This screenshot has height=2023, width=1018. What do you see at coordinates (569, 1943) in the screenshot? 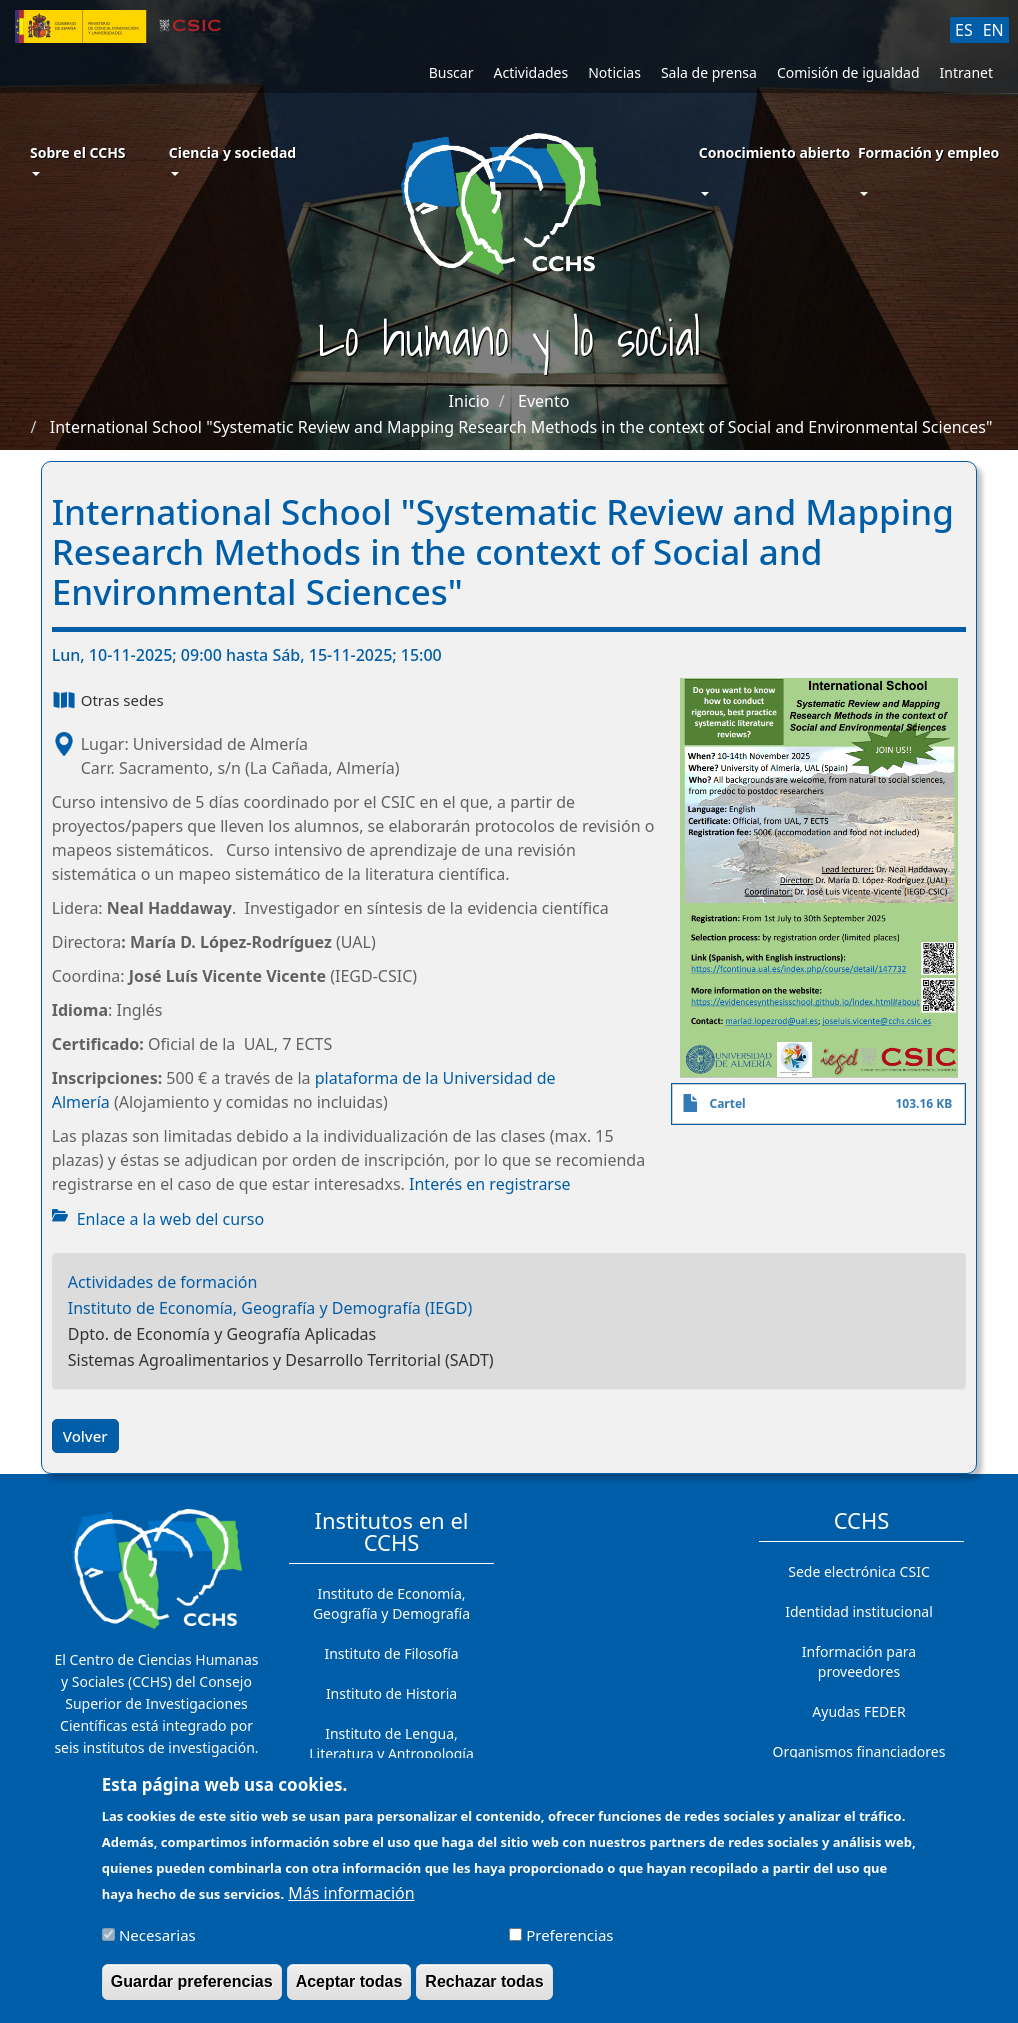
I see `Preferencias` at bounding box center [569, 1943].